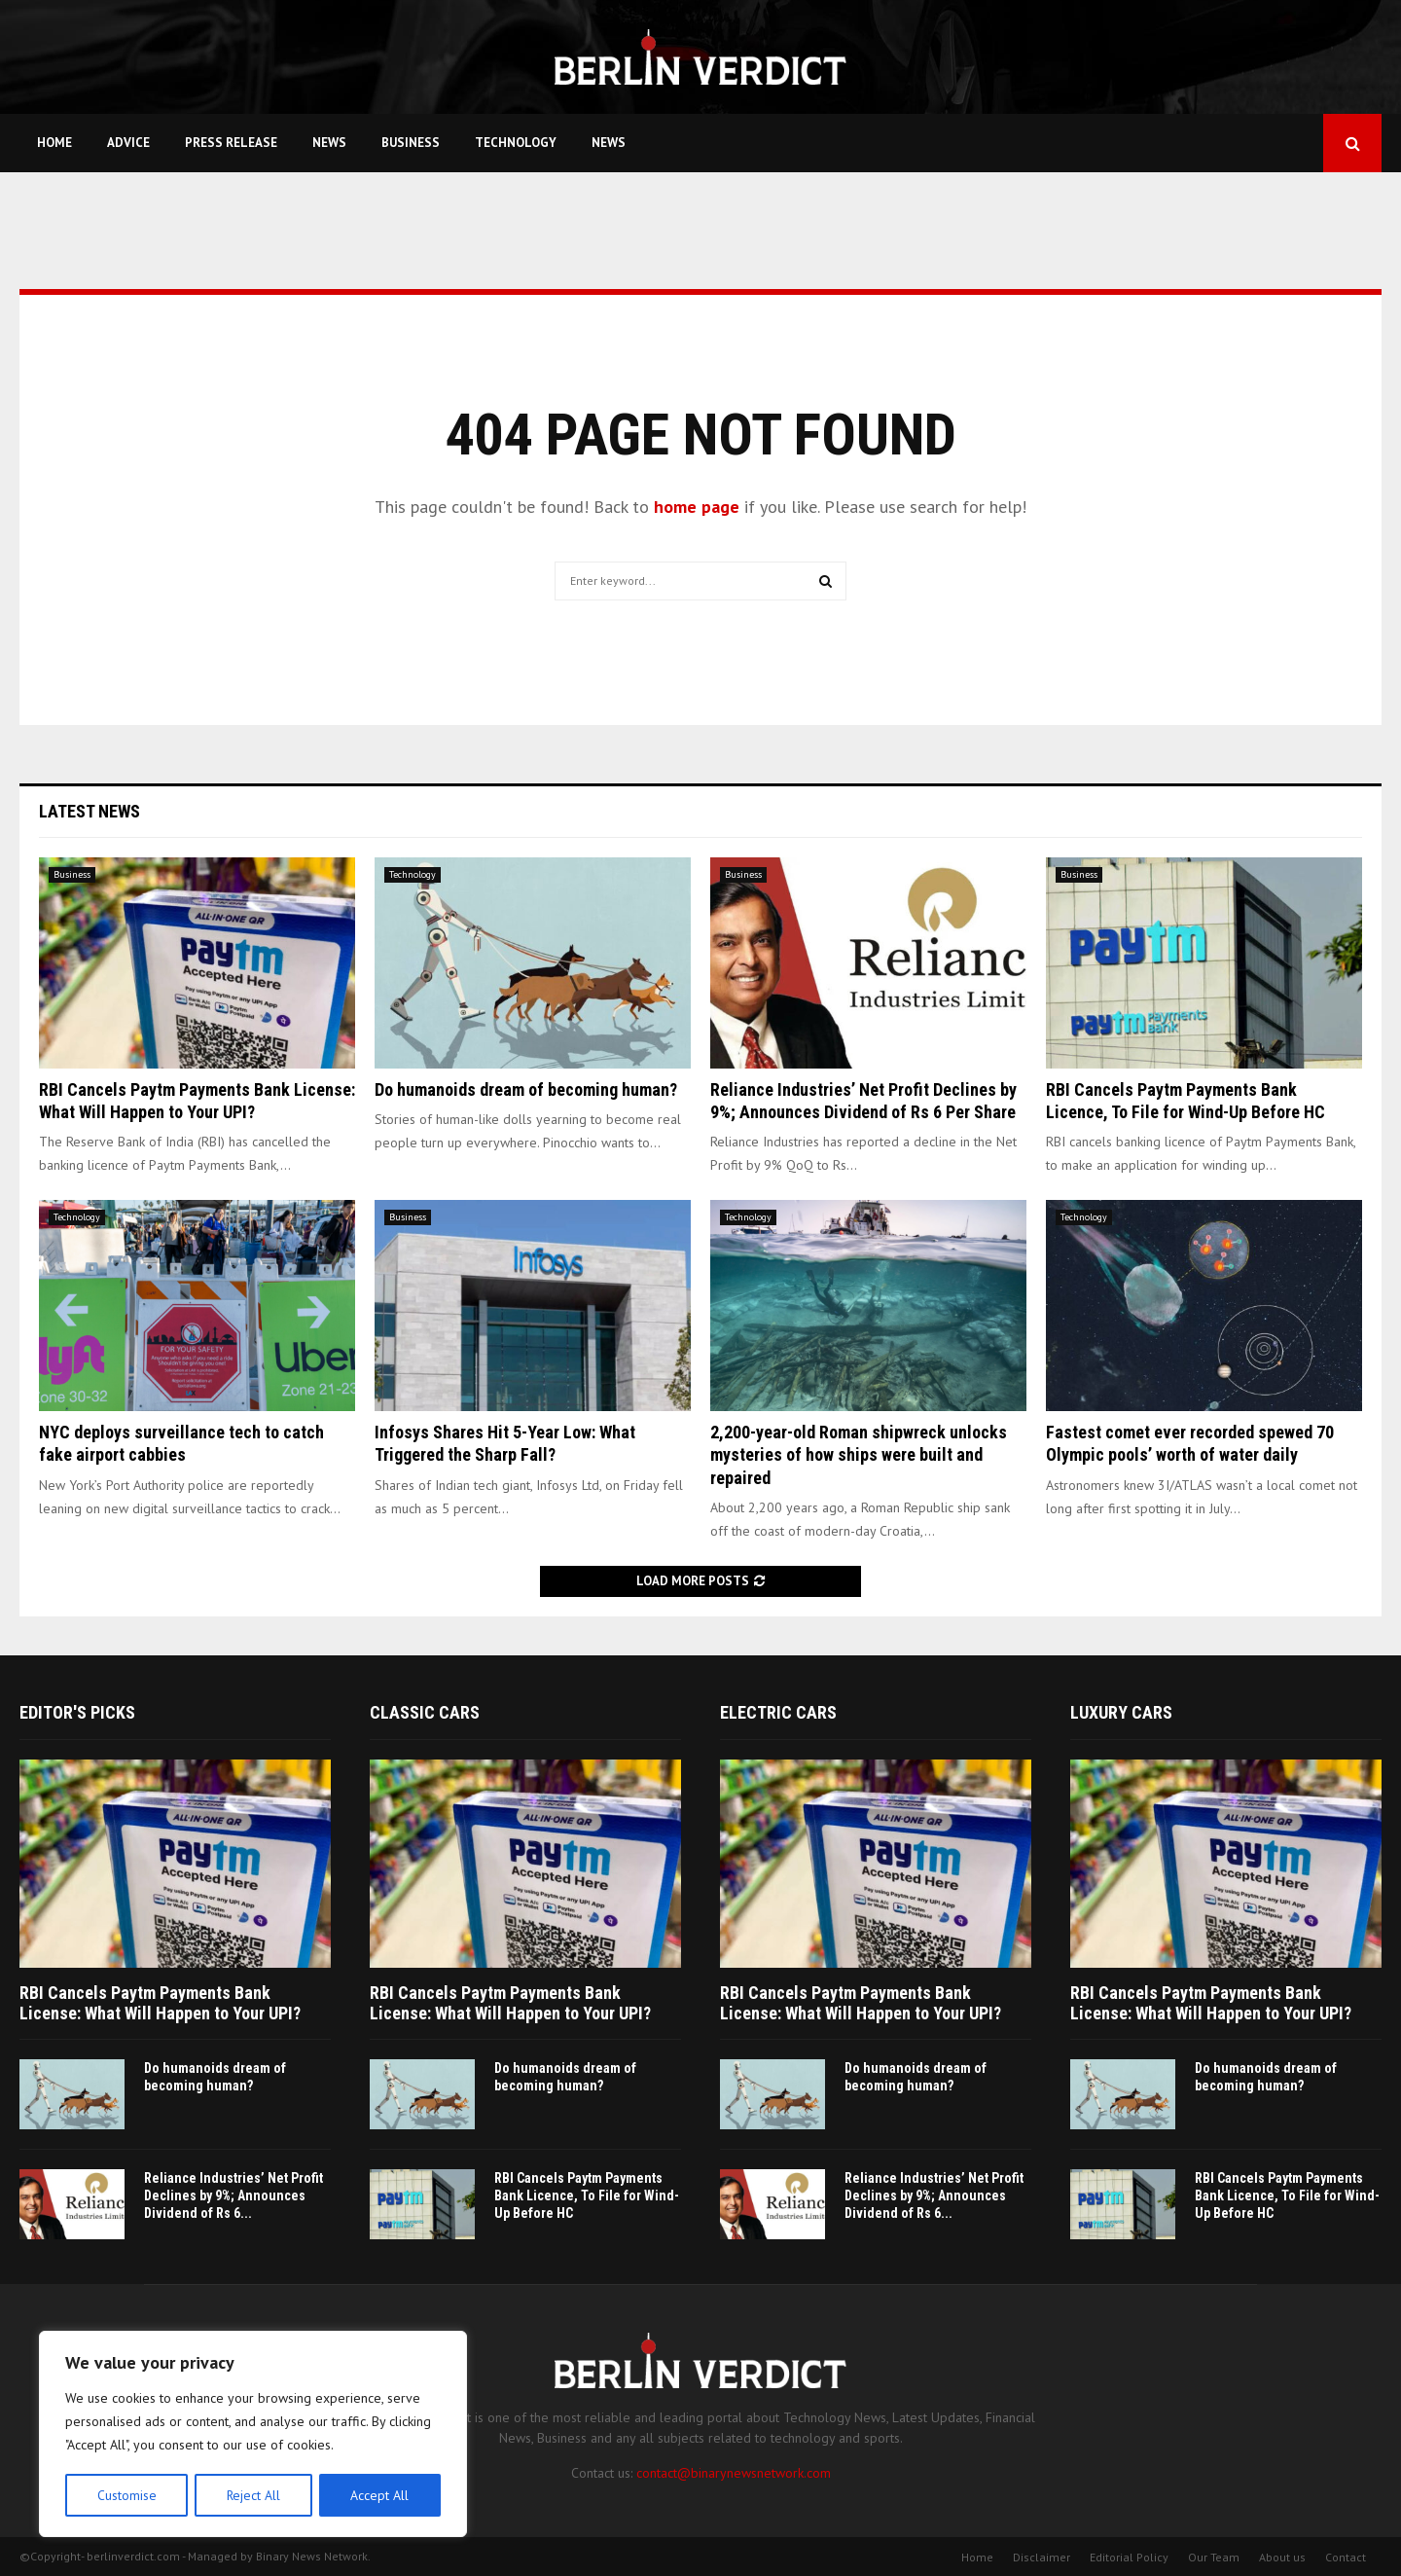 The height and width of the screenshot is (2576, 1401). What do you see at coordinates (526, 1089) in the screenshot?
I see `Do humanoids dream of becoming human?` at bounding box center [526, 1089].